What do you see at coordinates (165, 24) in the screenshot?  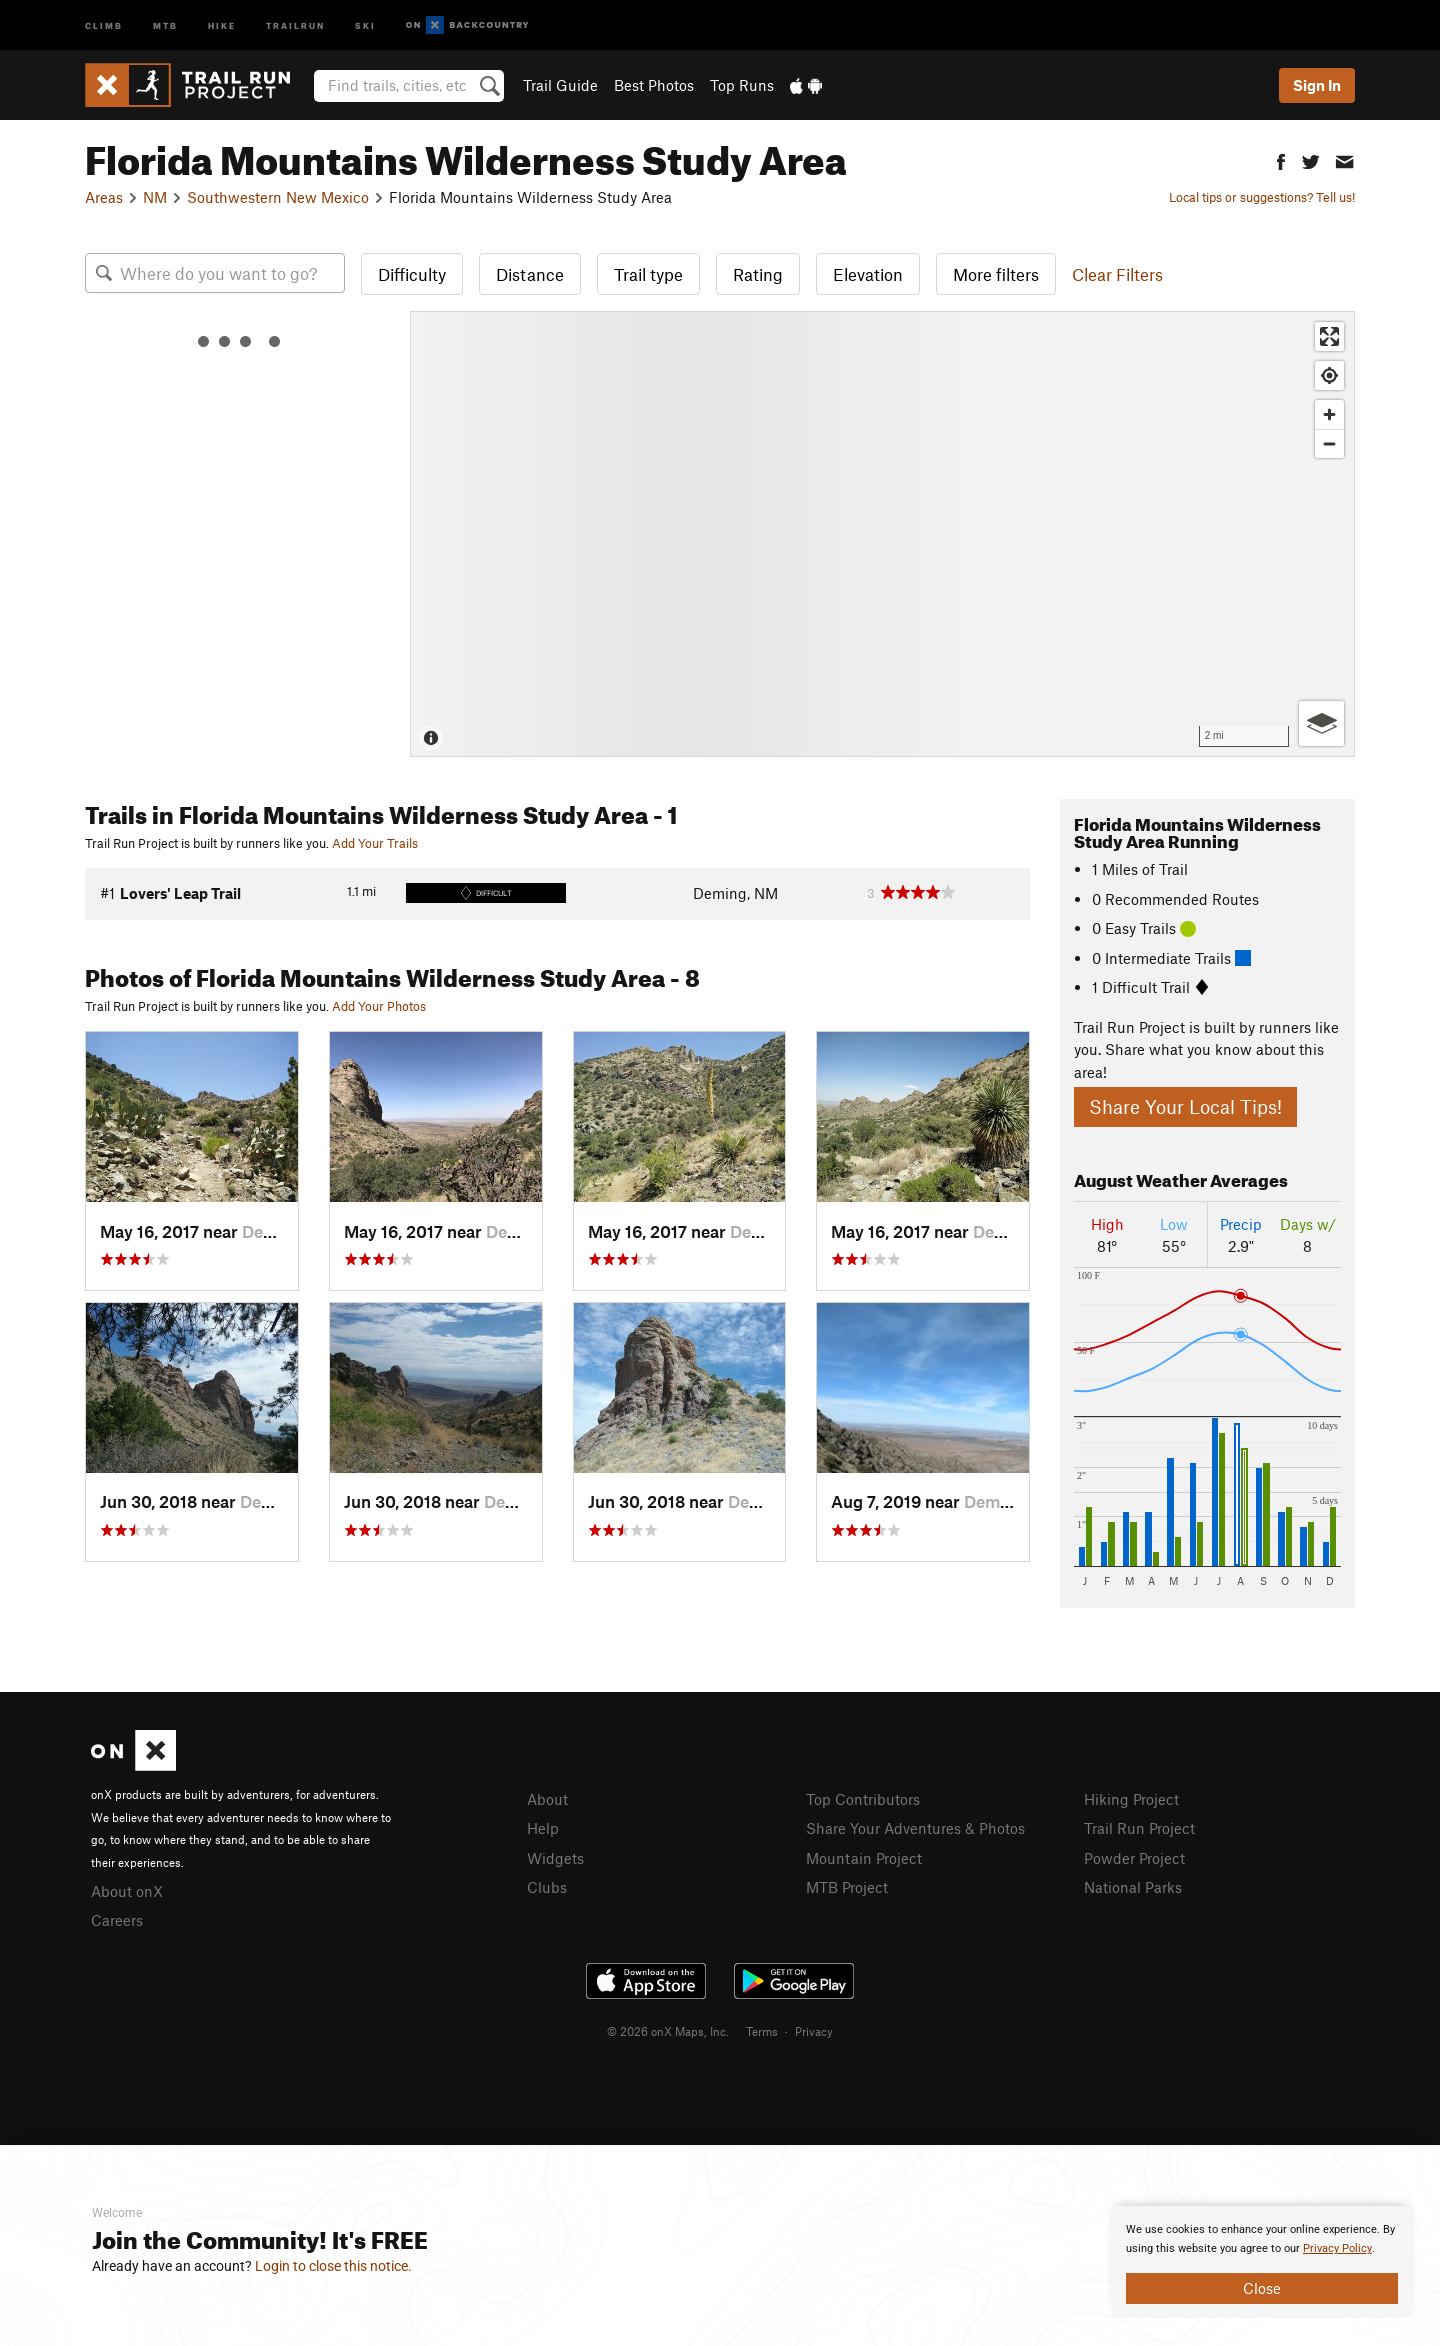 I see `MTB` at bounding box center [165, 24].